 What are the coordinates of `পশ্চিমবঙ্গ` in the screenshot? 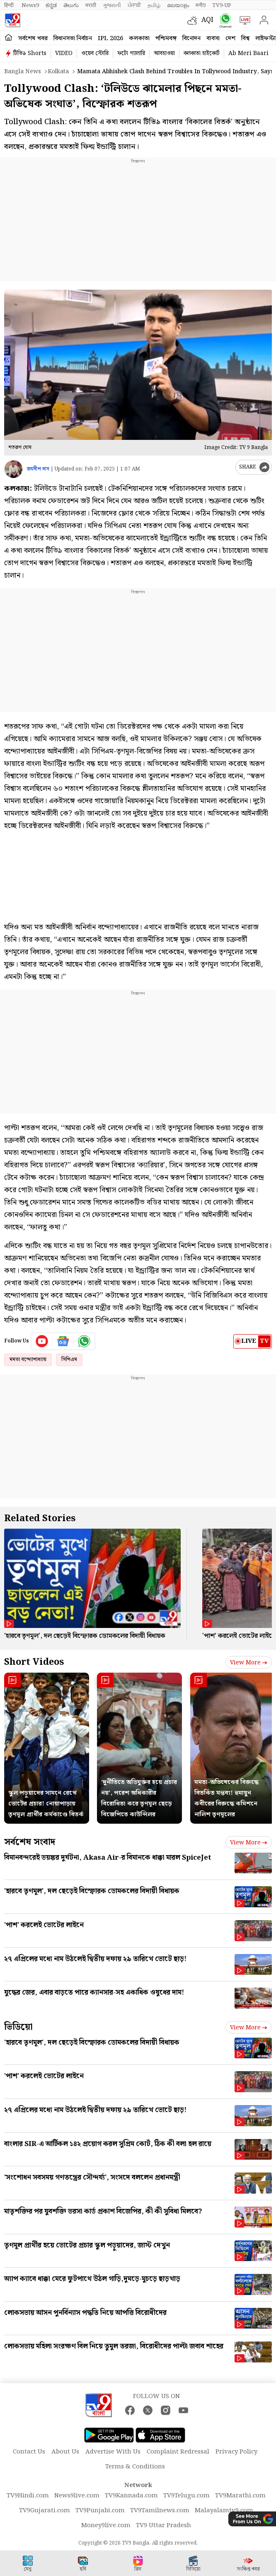 It's located at (166, 38).